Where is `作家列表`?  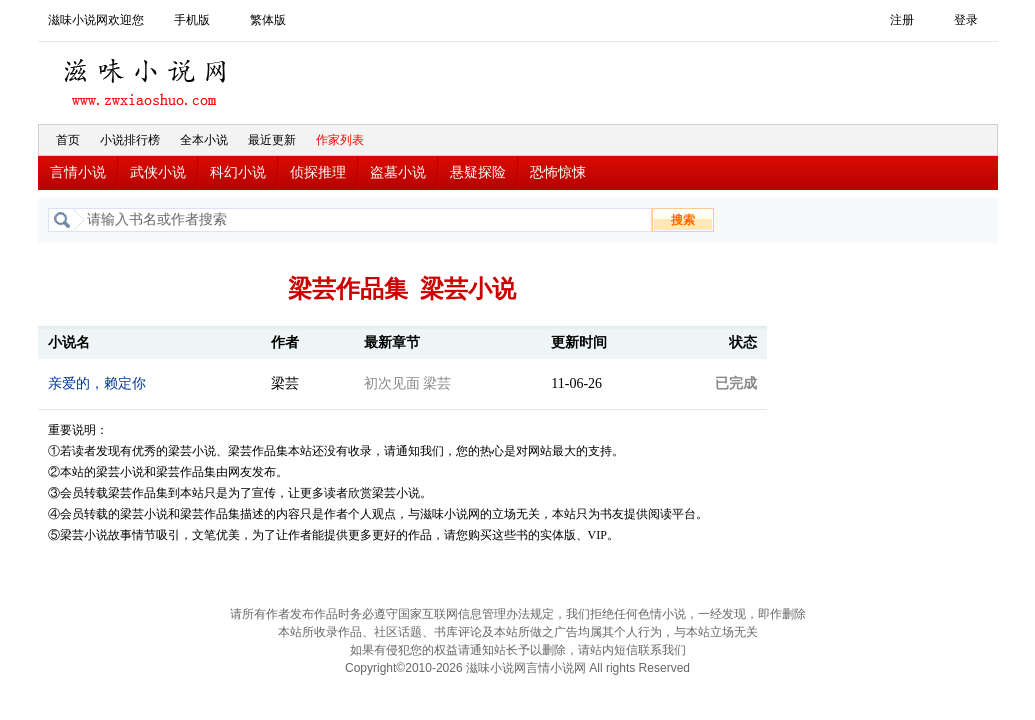 作家列表 is located at coordinates (340, 140).